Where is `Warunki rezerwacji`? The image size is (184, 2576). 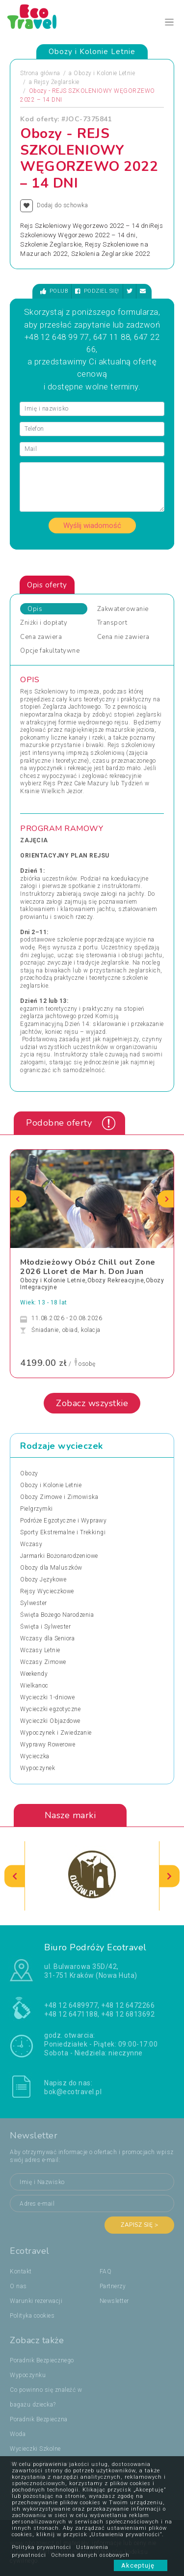
Warunki rezerwacji is located at coordinates (36, 2301).